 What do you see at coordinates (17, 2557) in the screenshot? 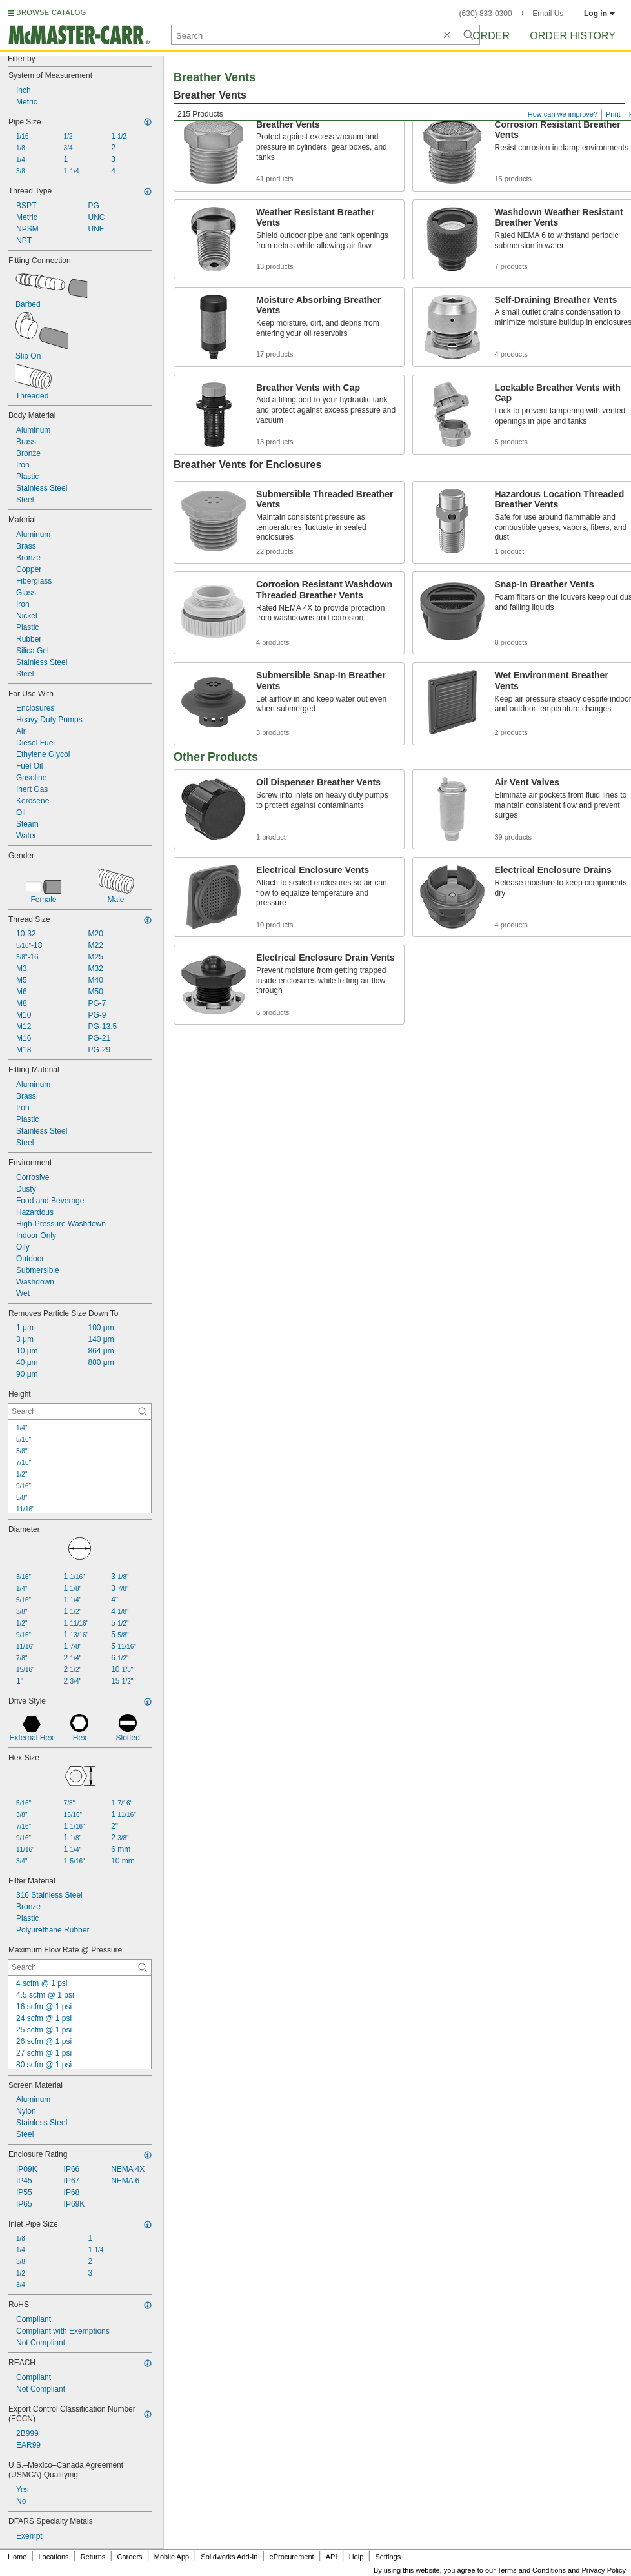
I see `Home` at bounding box center [17, 2557].